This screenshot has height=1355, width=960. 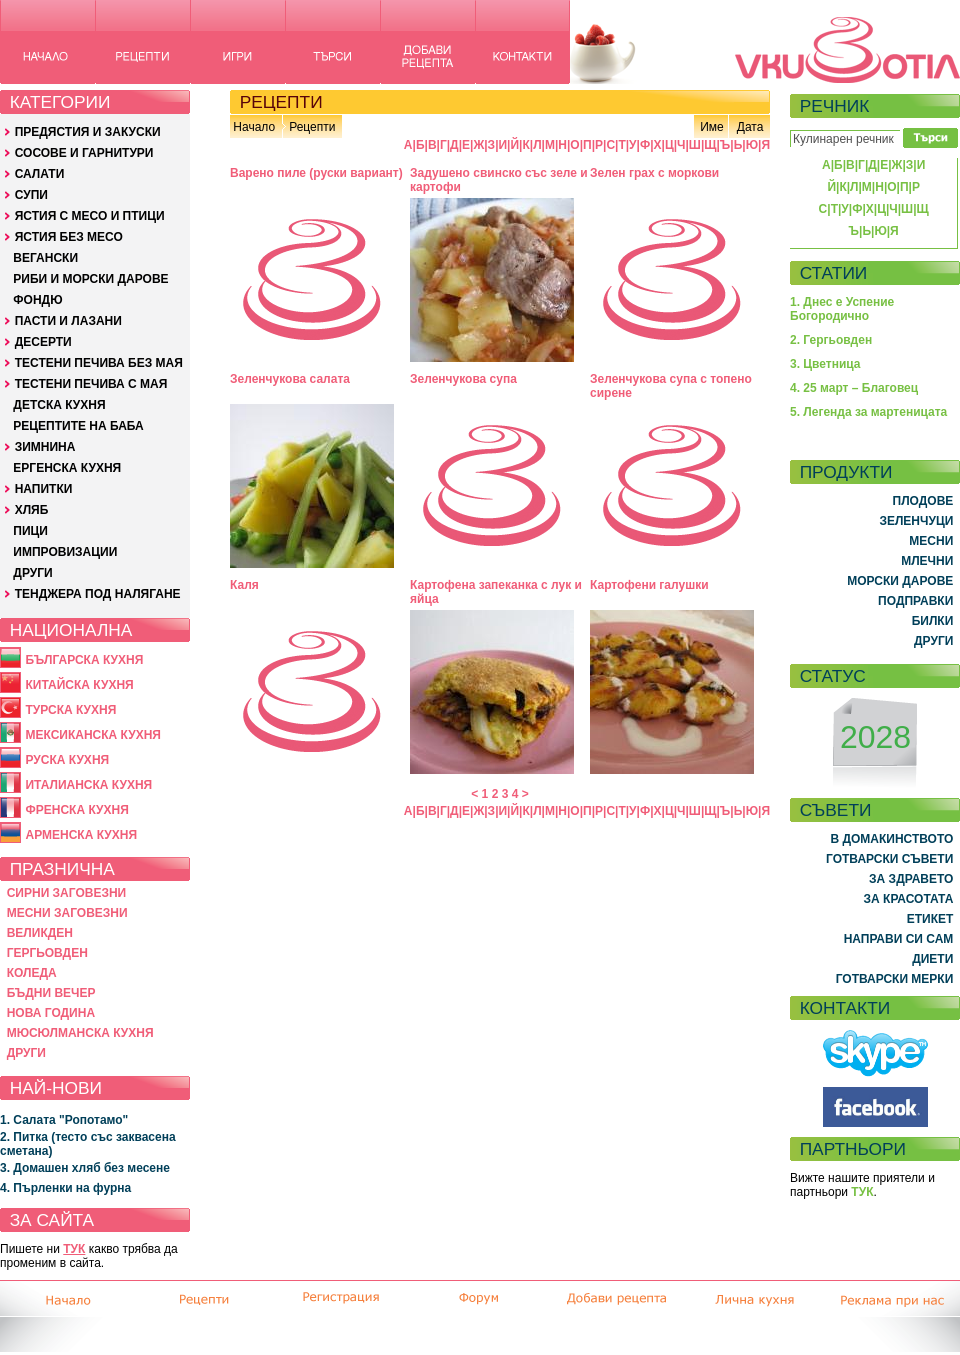 I want to click on НАПРАВИ СИ САМ, so click(x=899, y=939).